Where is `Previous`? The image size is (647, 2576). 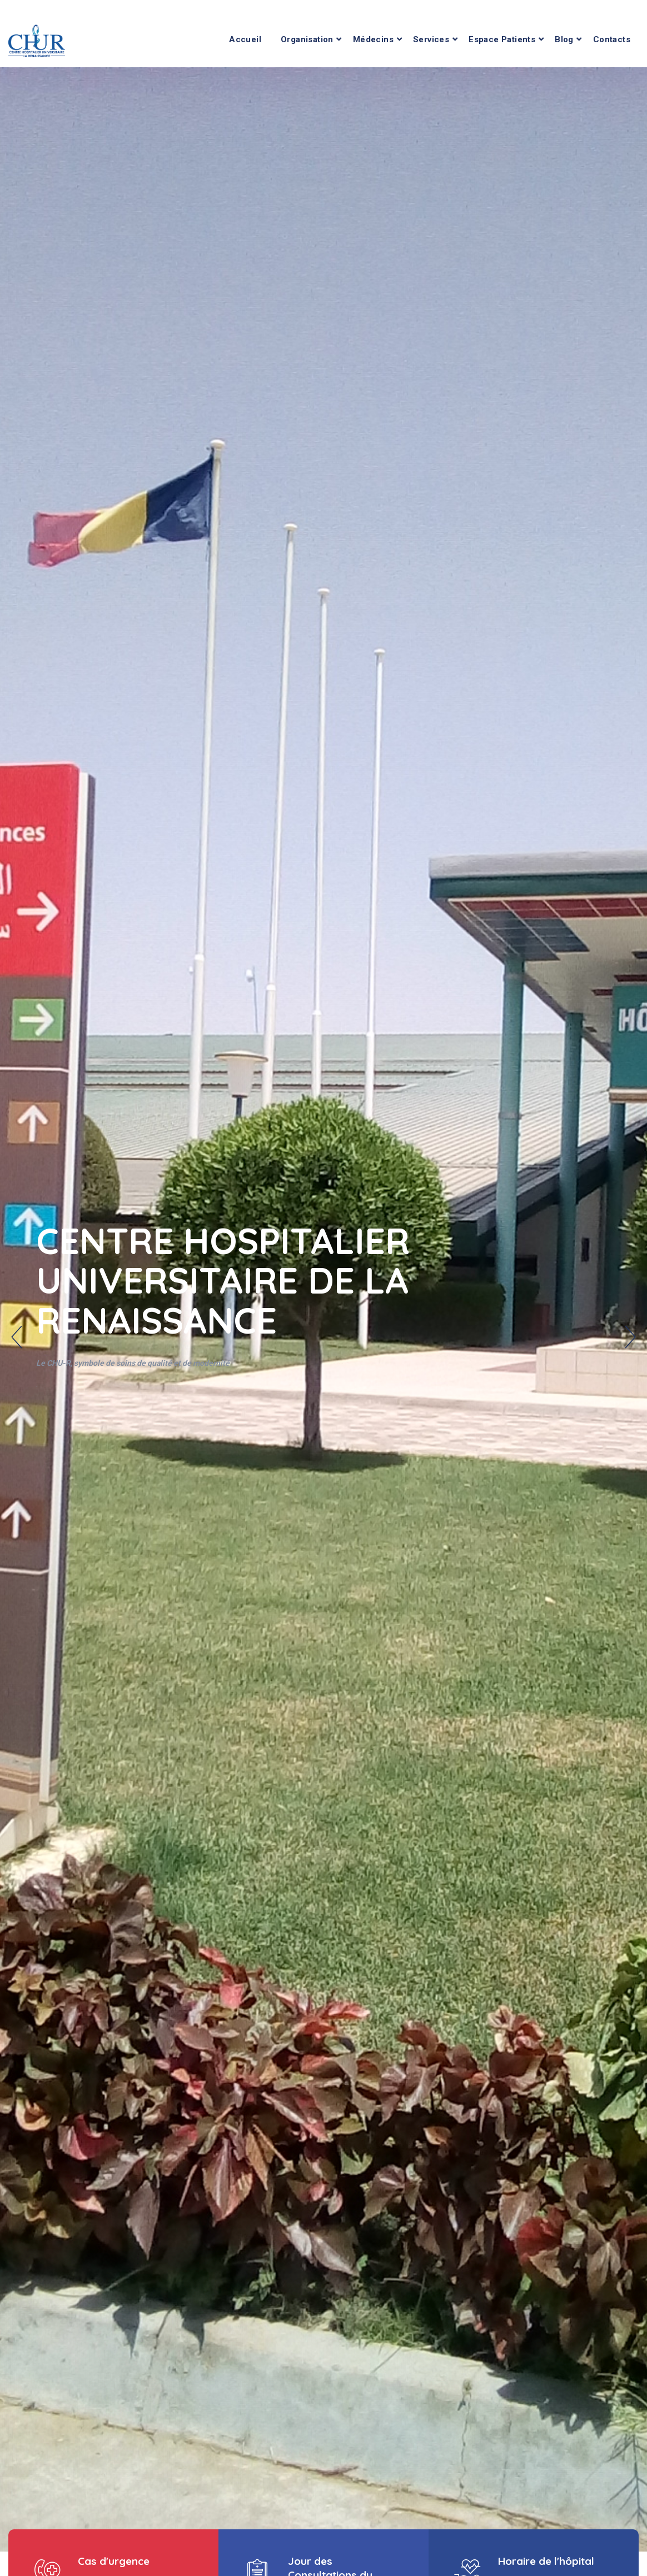
Previous is located at coordinates (17, 1337).